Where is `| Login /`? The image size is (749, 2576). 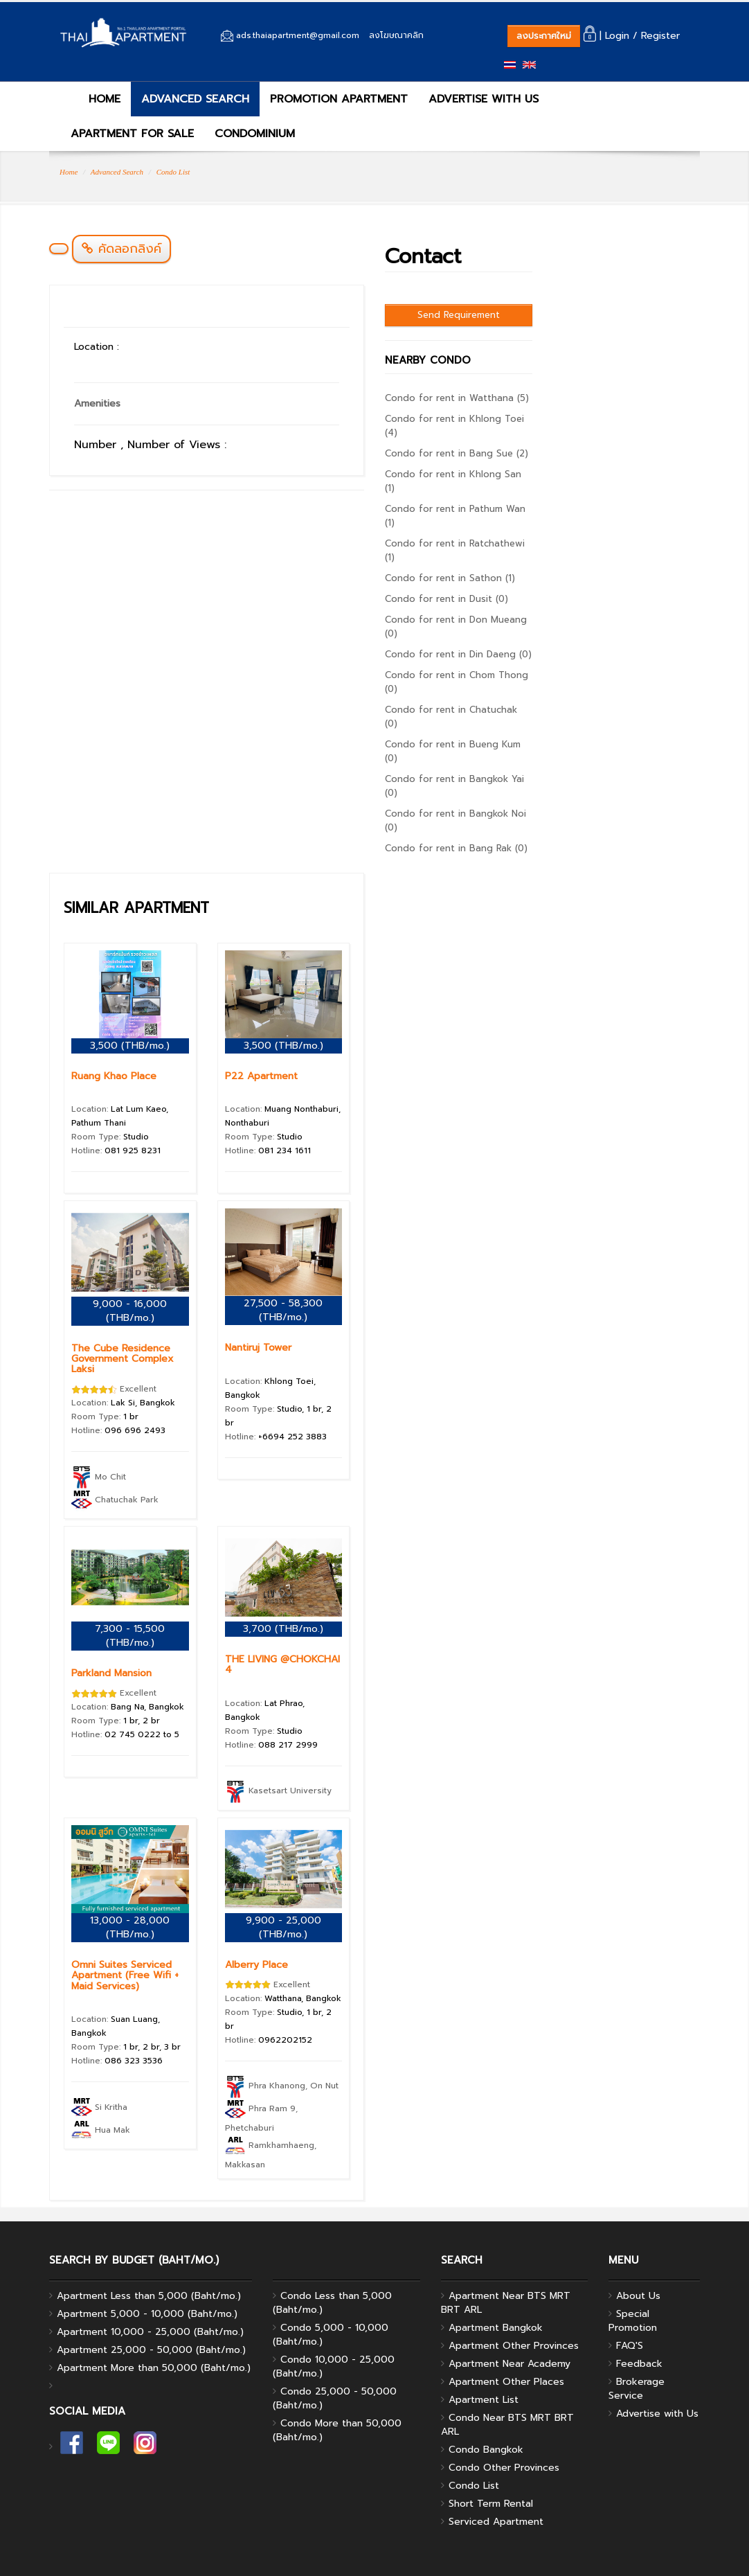 | Login / is located at coordinates (611, 35).